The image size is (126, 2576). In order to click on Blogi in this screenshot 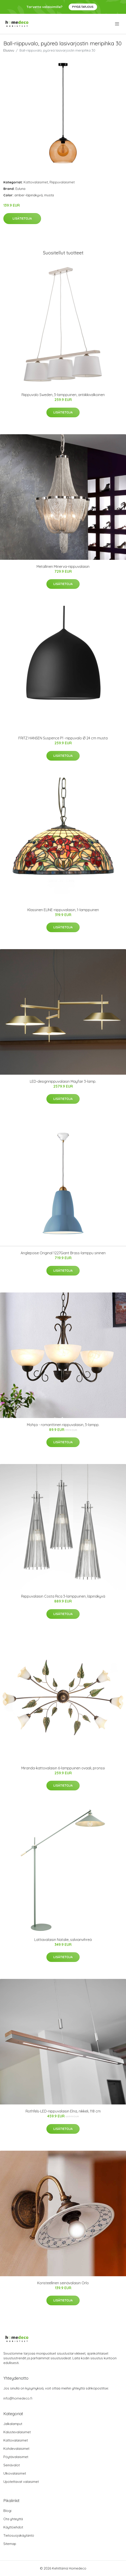, I will do `click(7, 2511)`.